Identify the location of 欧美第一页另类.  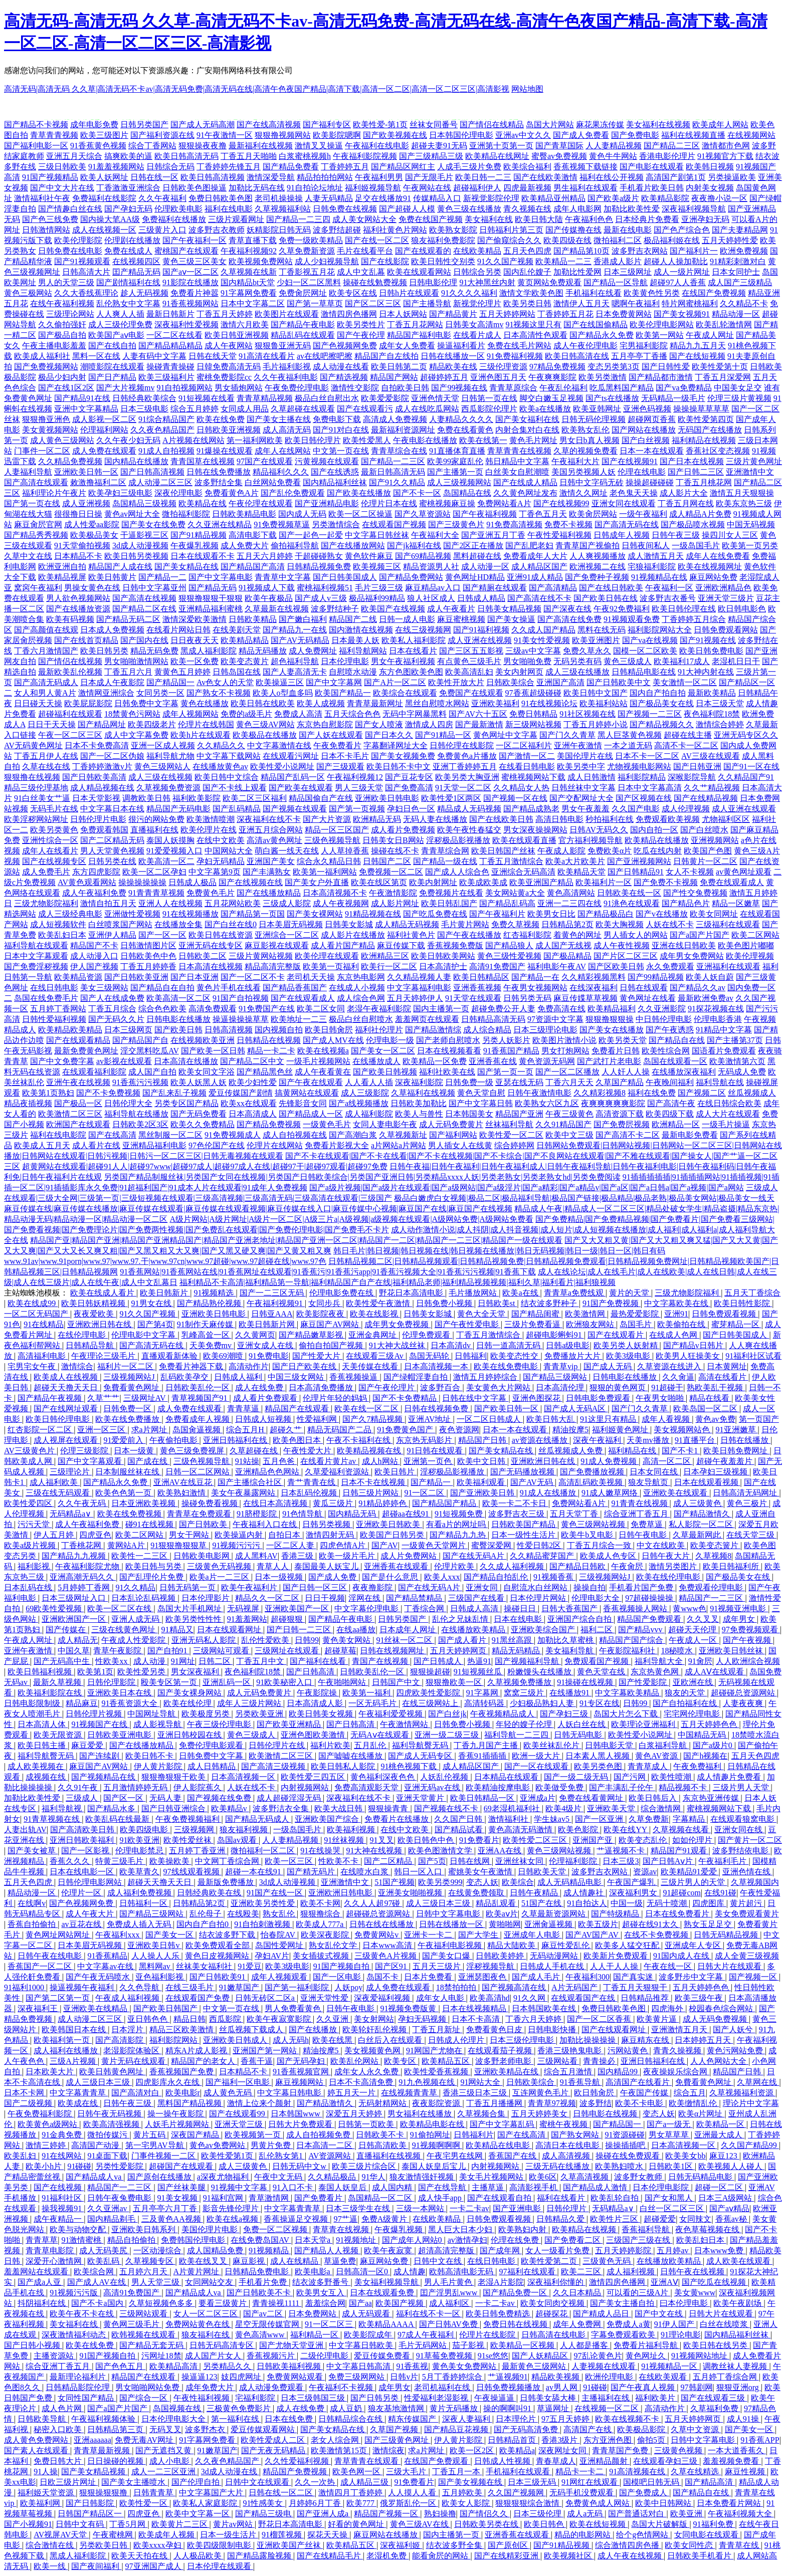
(750, 545).